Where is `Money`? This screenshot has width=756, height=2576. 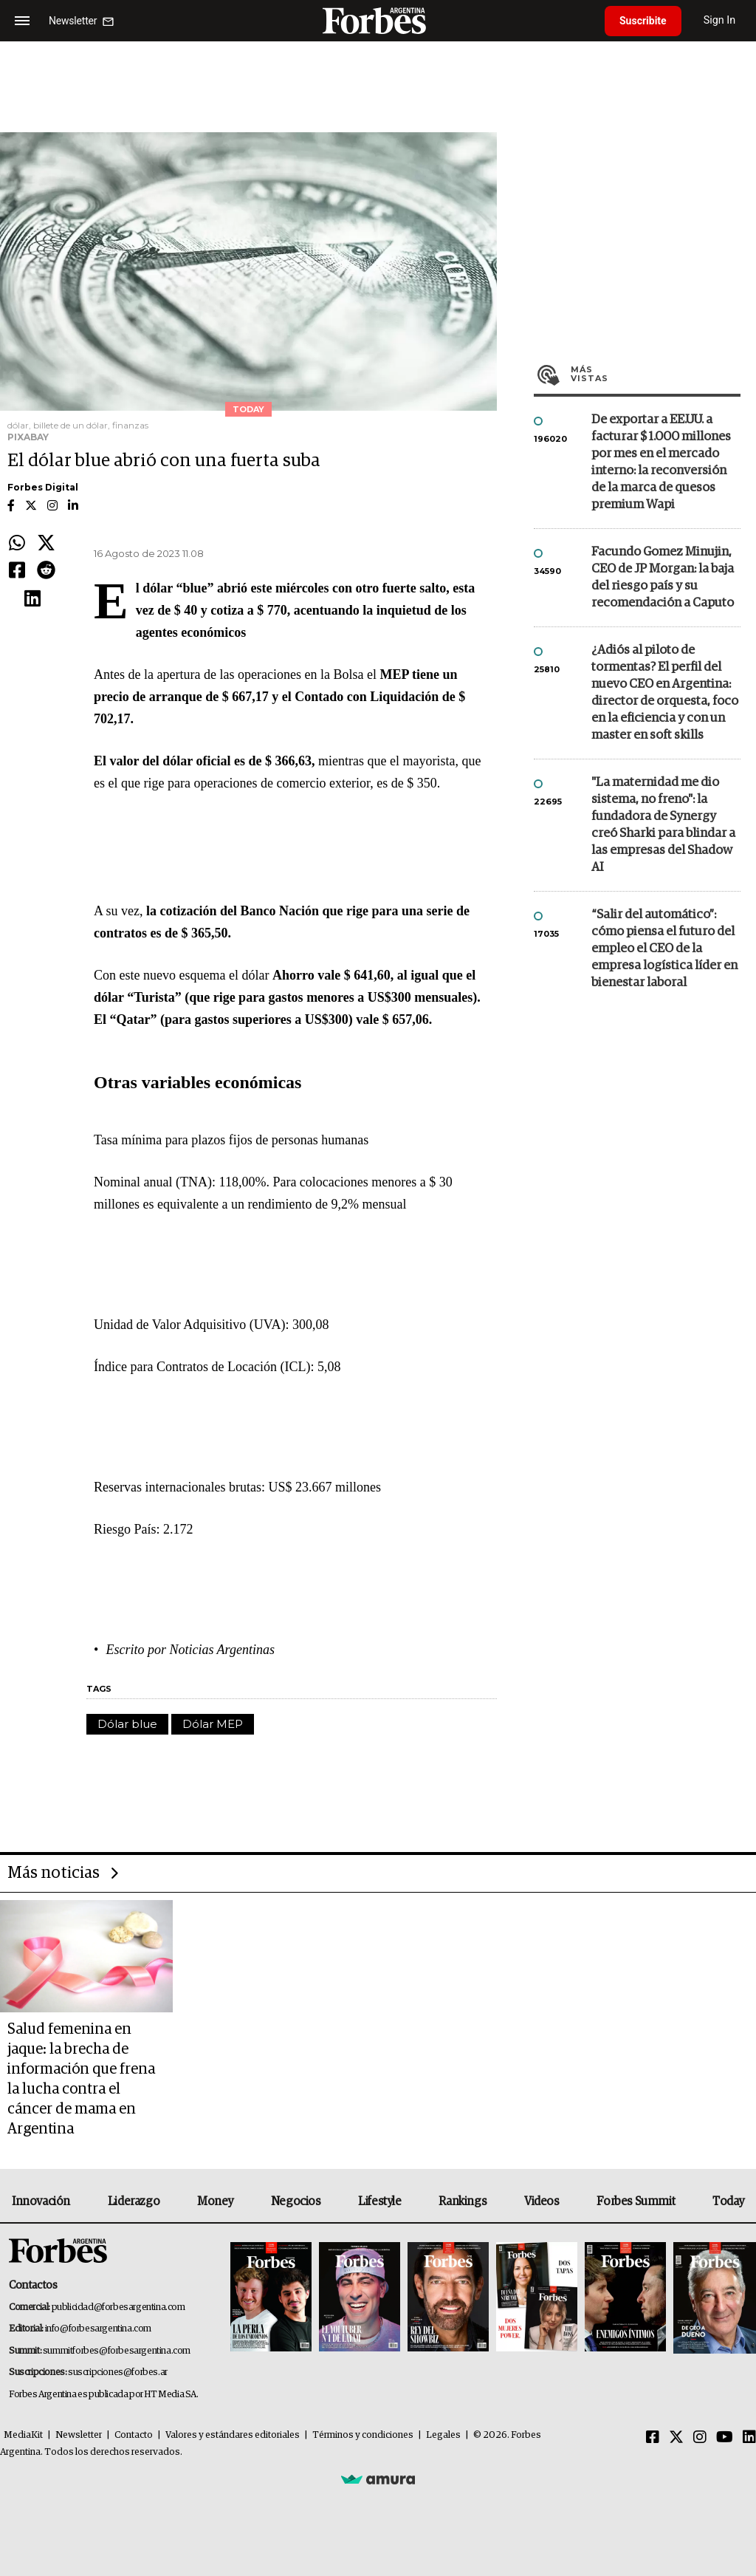
Money is located at coordinates (215, 2201).